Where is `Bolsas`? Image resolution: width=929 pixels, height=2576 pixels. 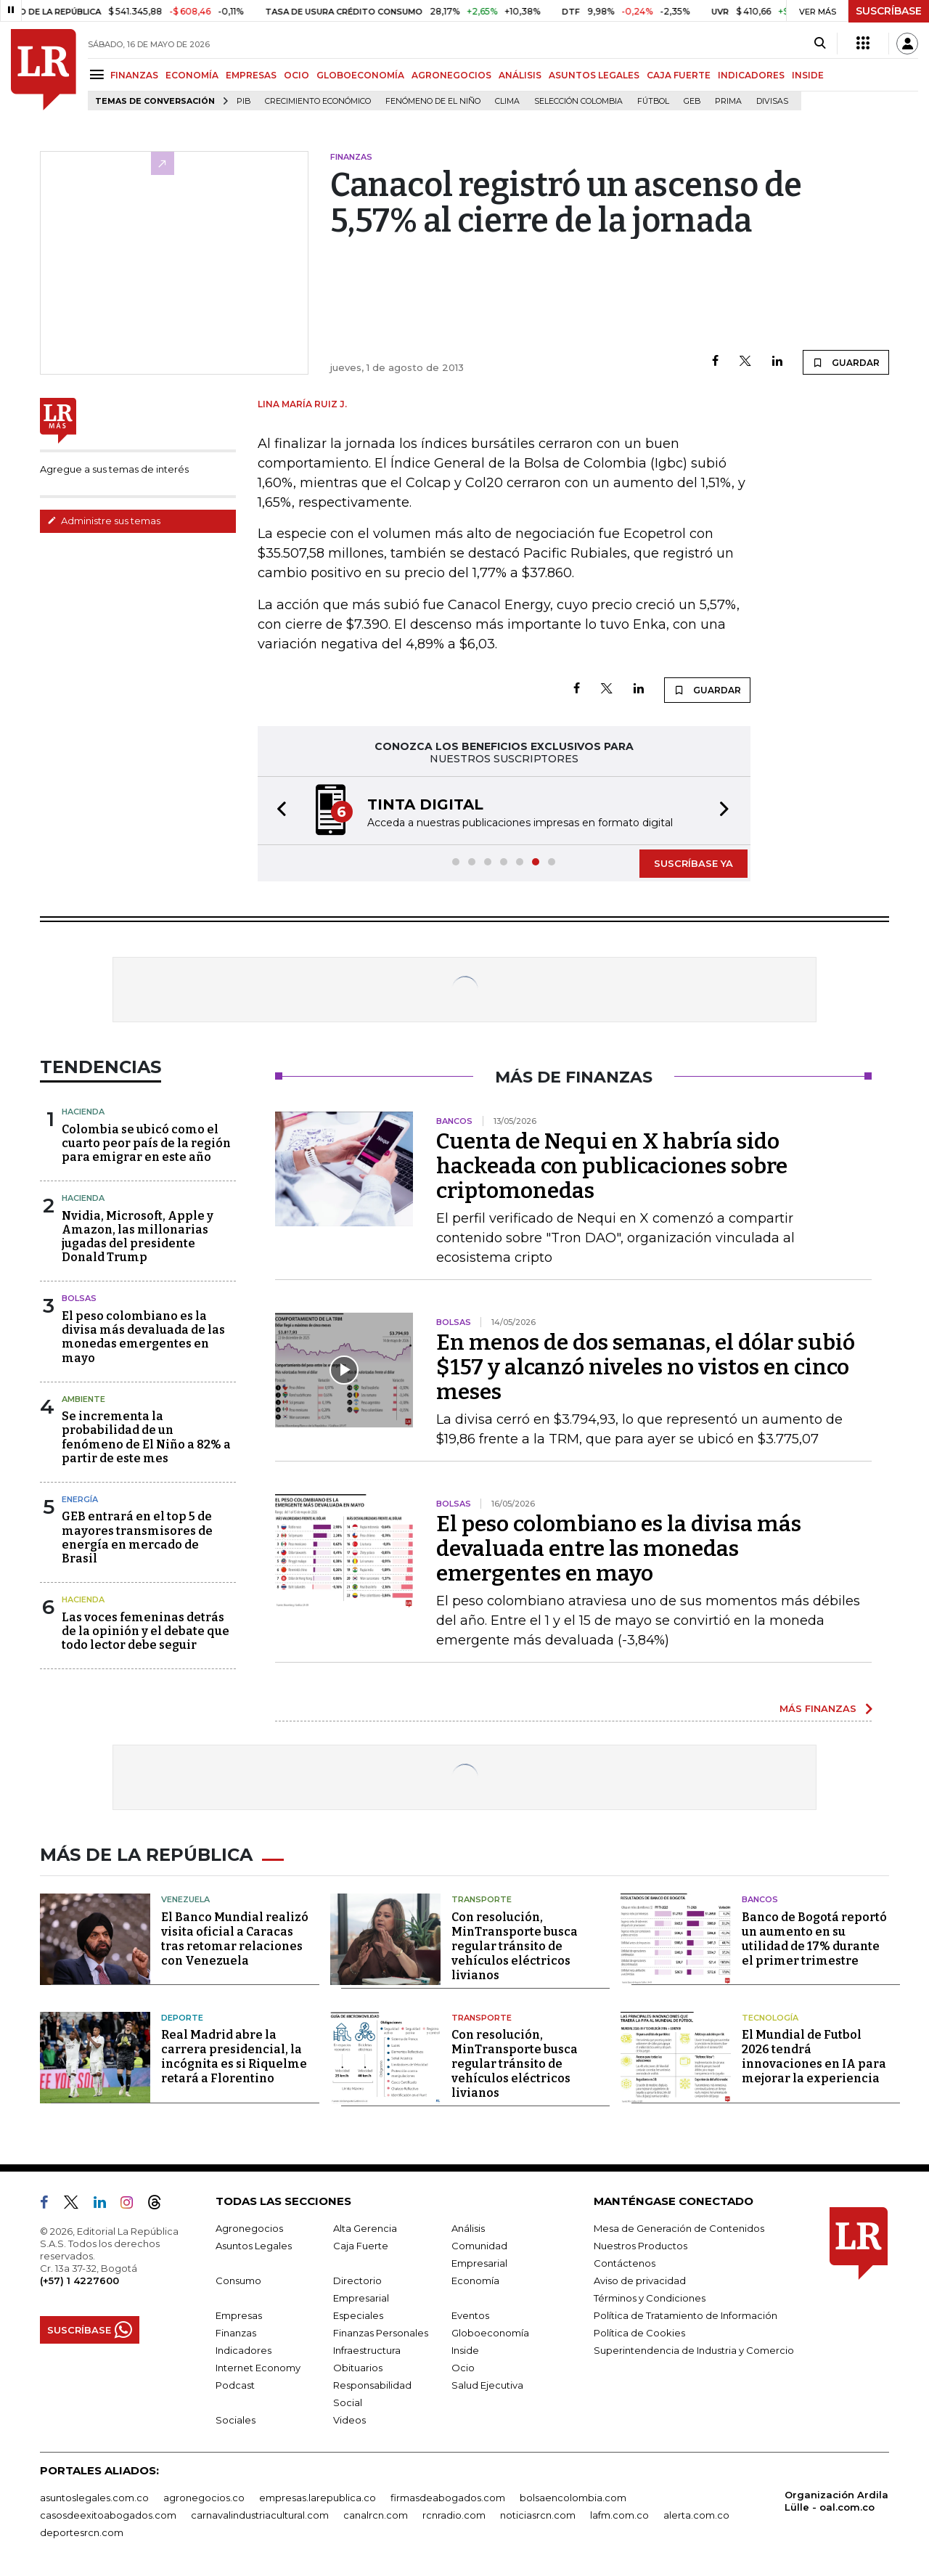 Bolsas is located at coordinates (79, 1298).